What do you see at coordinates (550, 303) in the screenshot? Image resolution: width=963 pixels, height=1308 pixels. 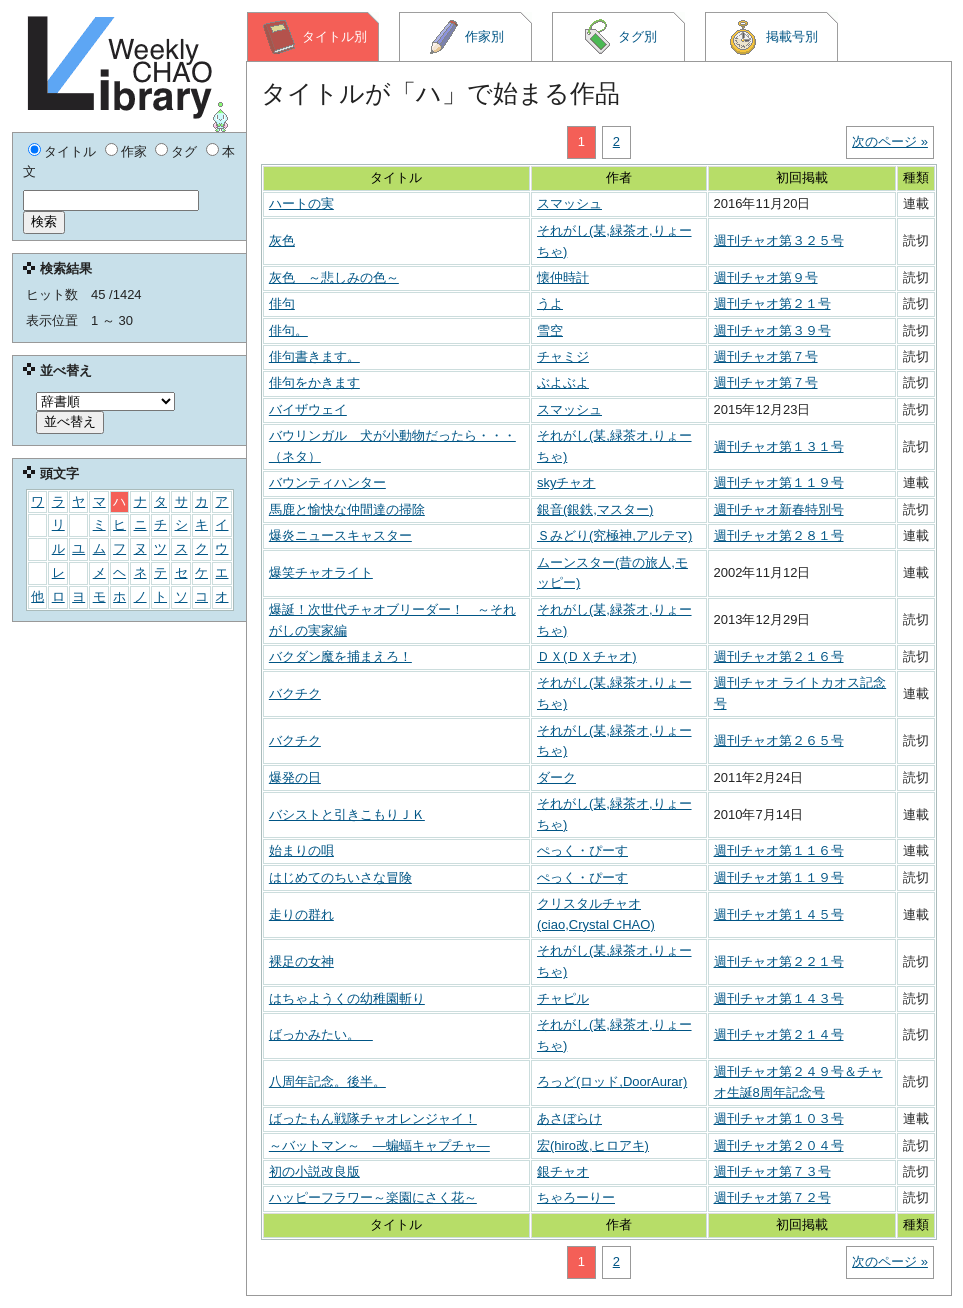 I see `うよ` at bounding box center [550, 303].